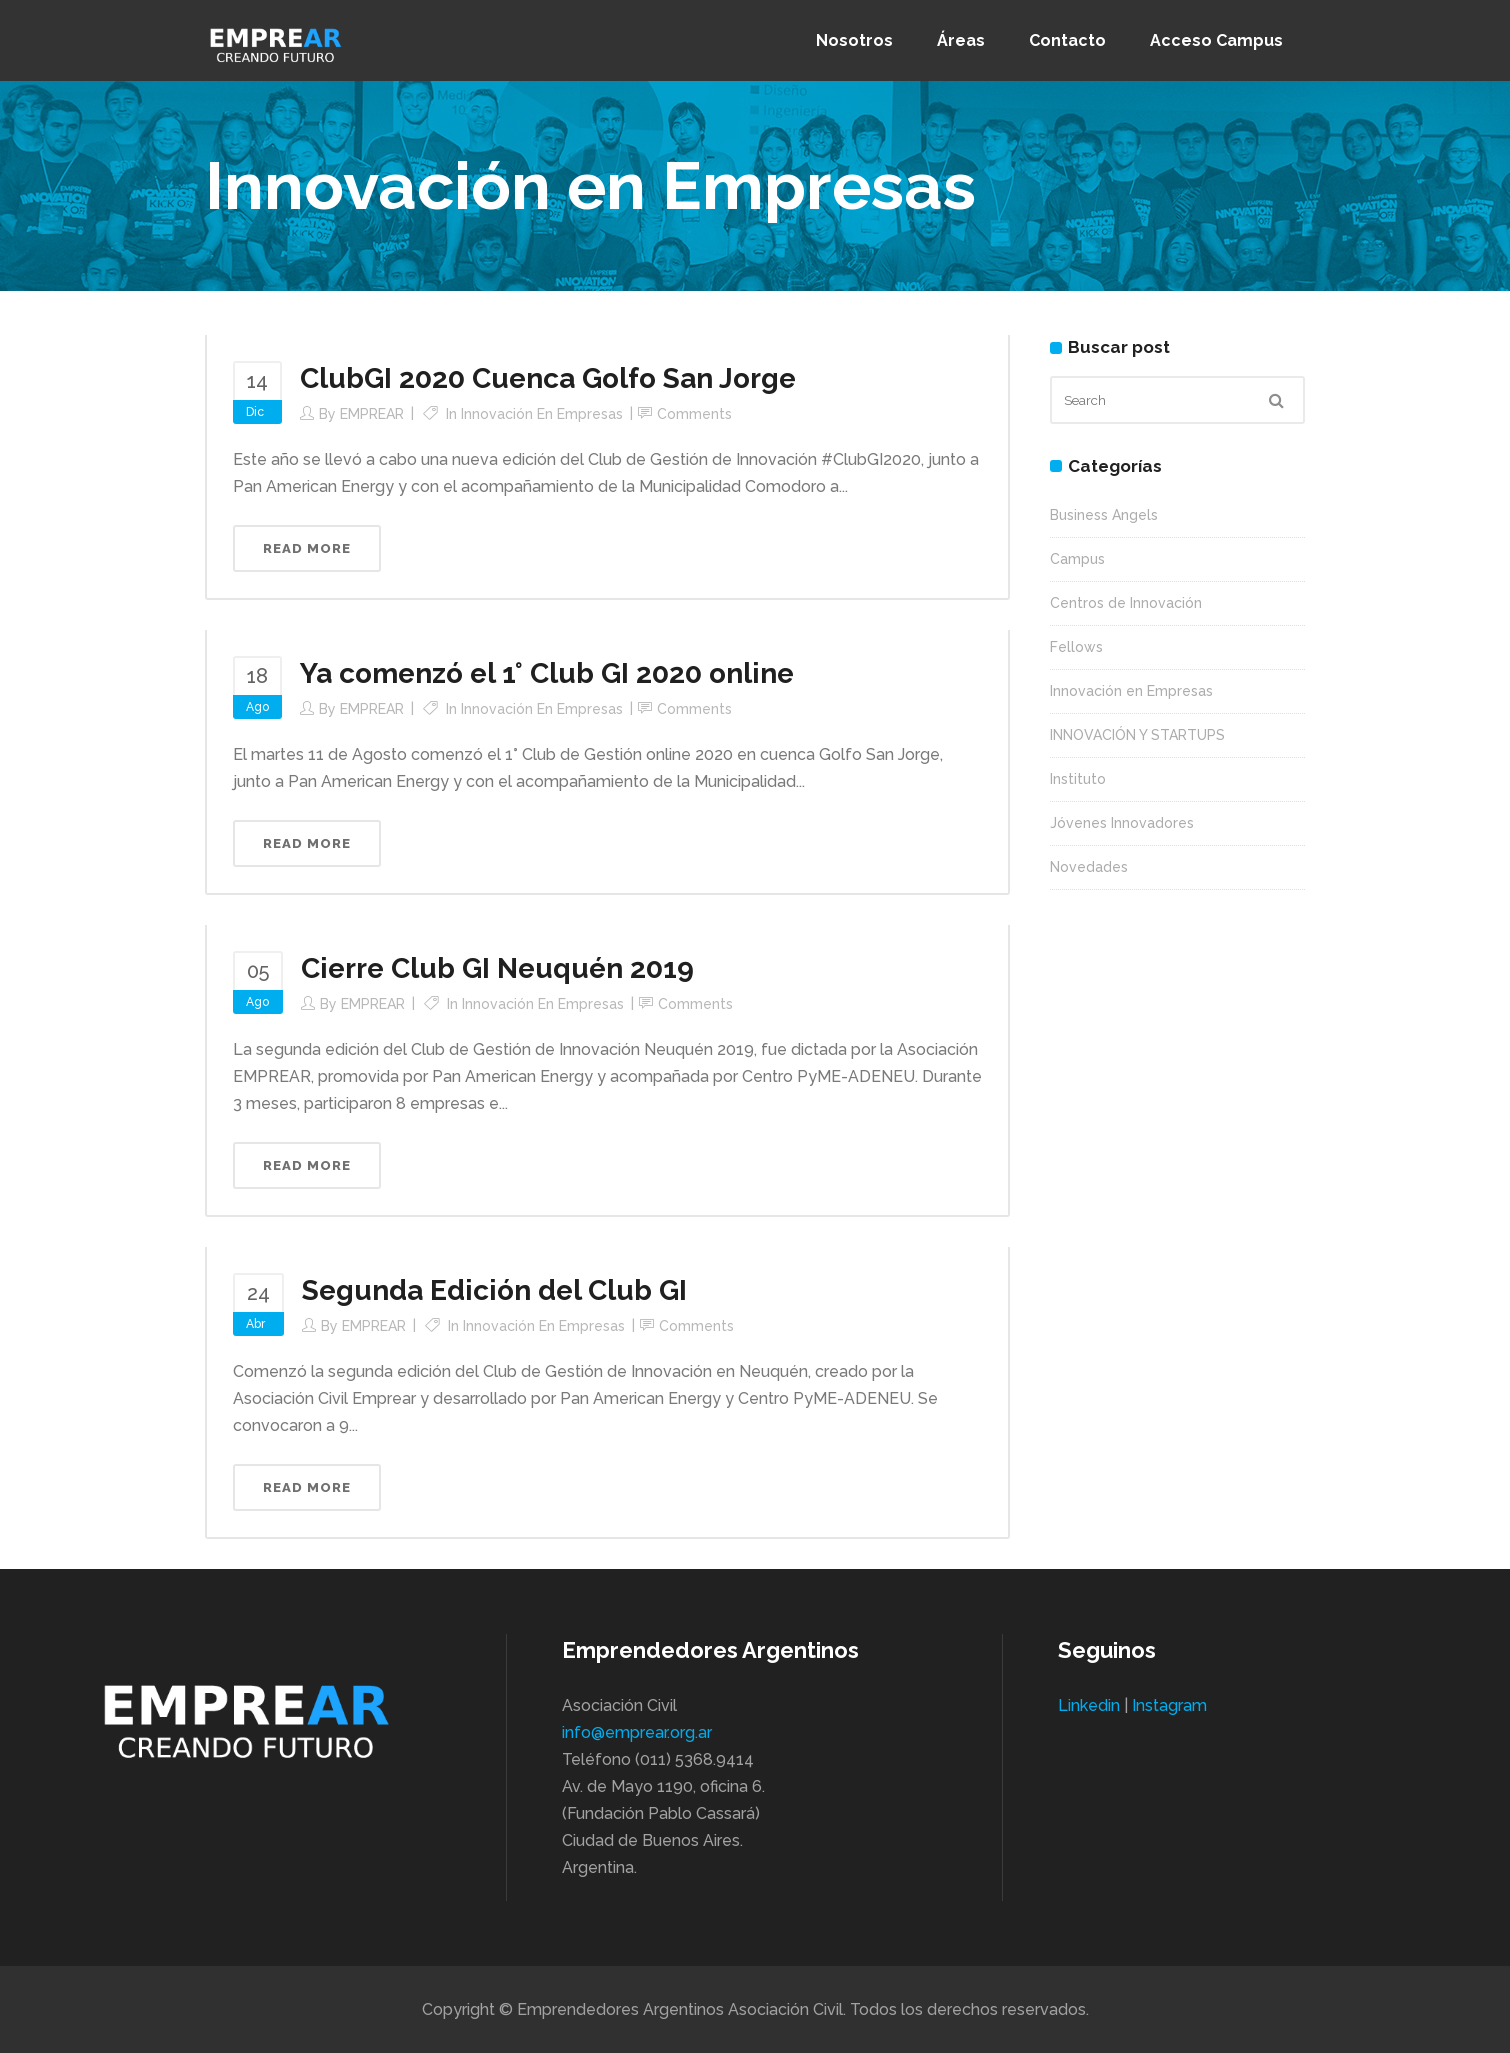 Image resolution: width=1510 pixels, height=2053 pixels. Describe the element at coordinates (1089, 867) in the screenshot. I see `Novedades` at that location.